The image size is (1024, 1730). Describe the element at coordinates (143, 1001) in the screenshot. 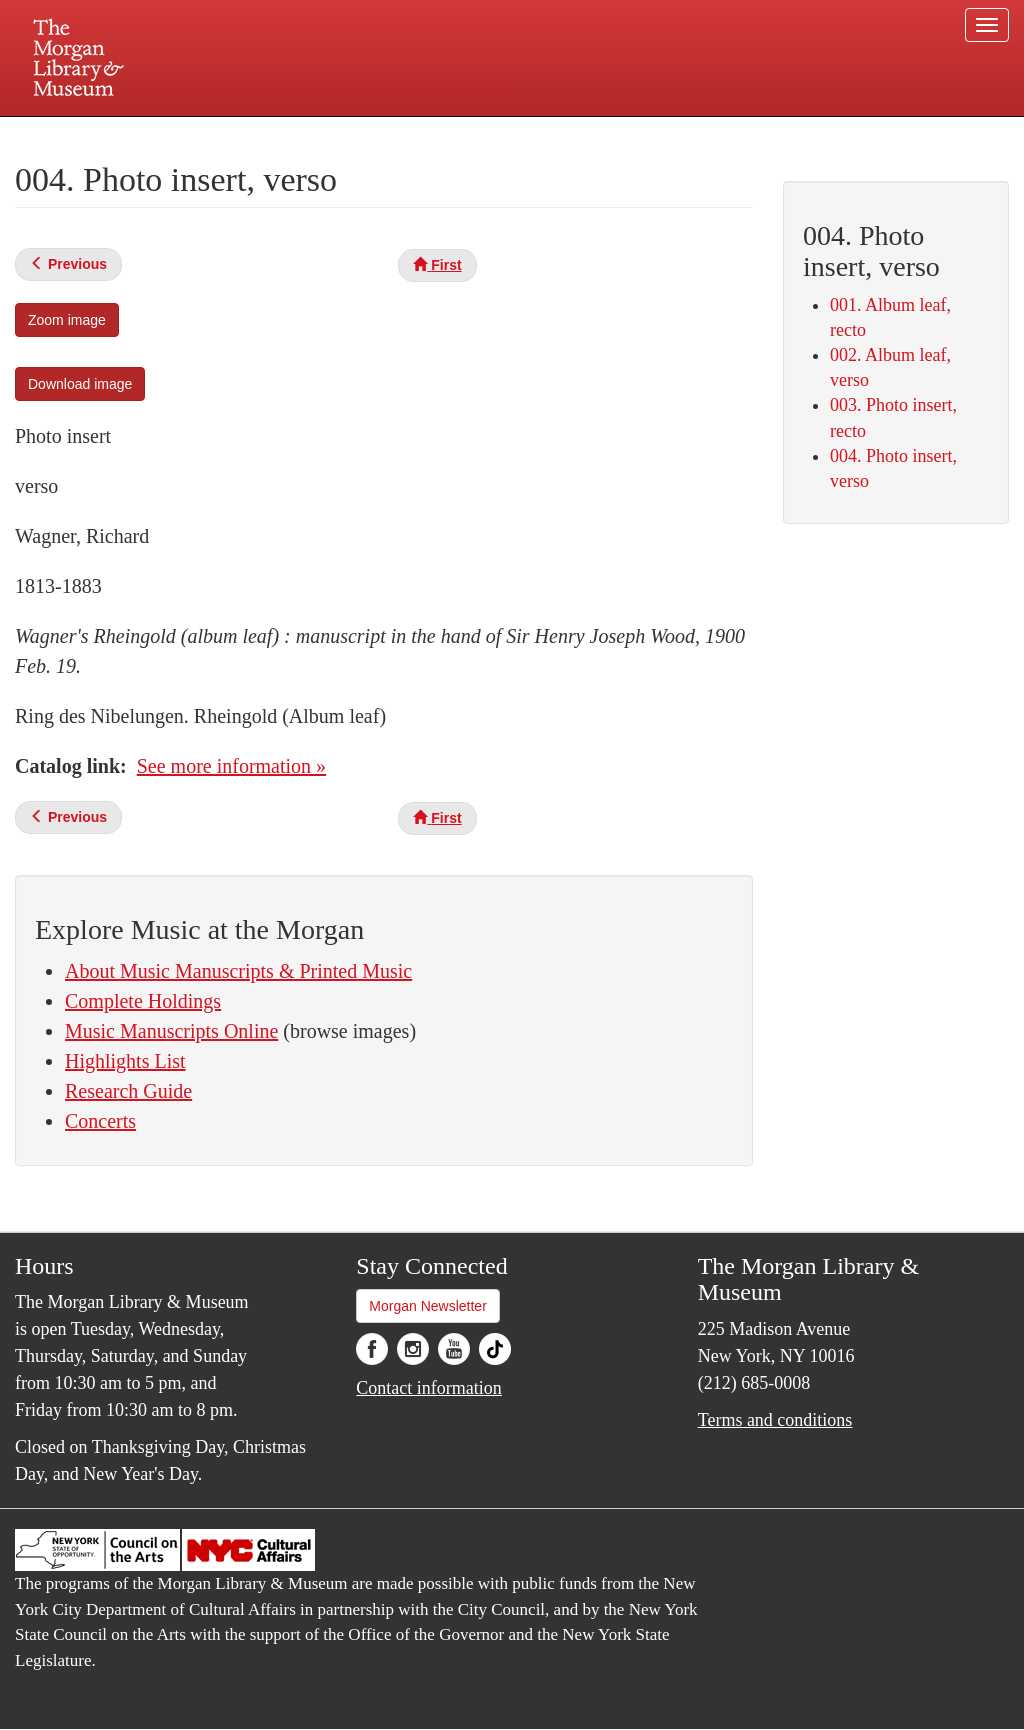

I see `Complete Holdings` at that location.